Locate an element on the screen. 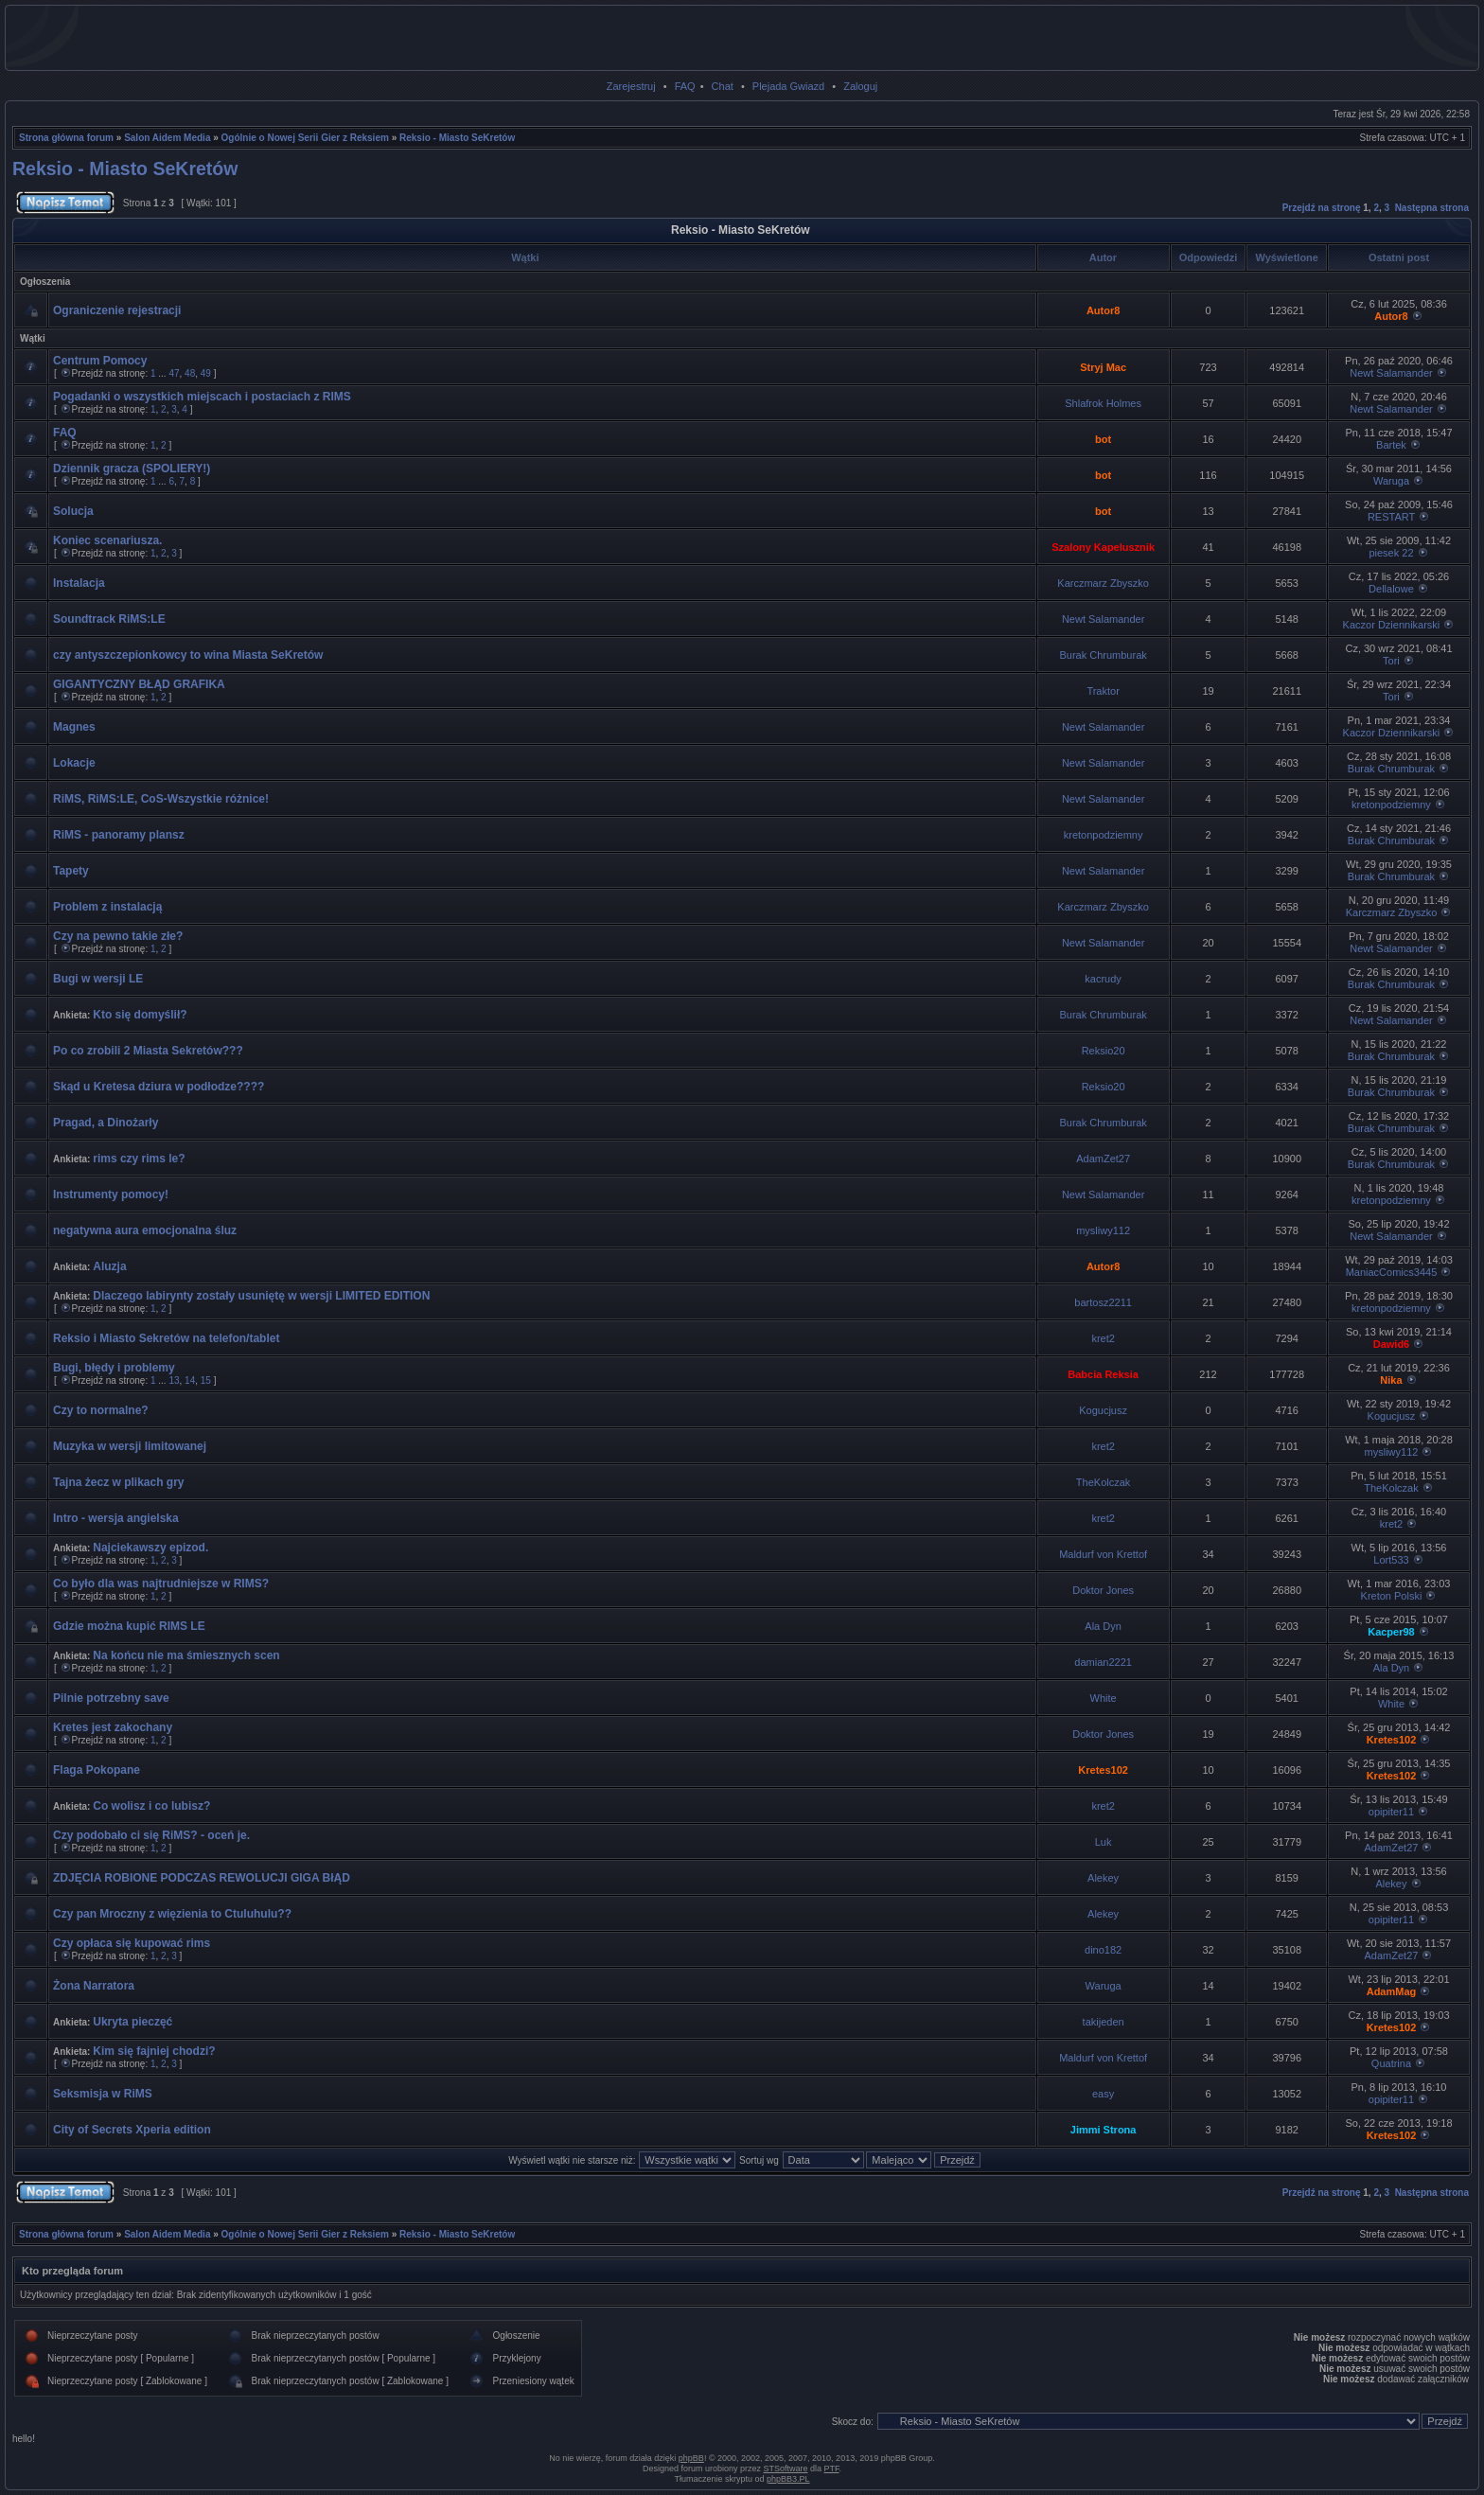  Ukryta pieczęć is located at coordinates (132, 2021).